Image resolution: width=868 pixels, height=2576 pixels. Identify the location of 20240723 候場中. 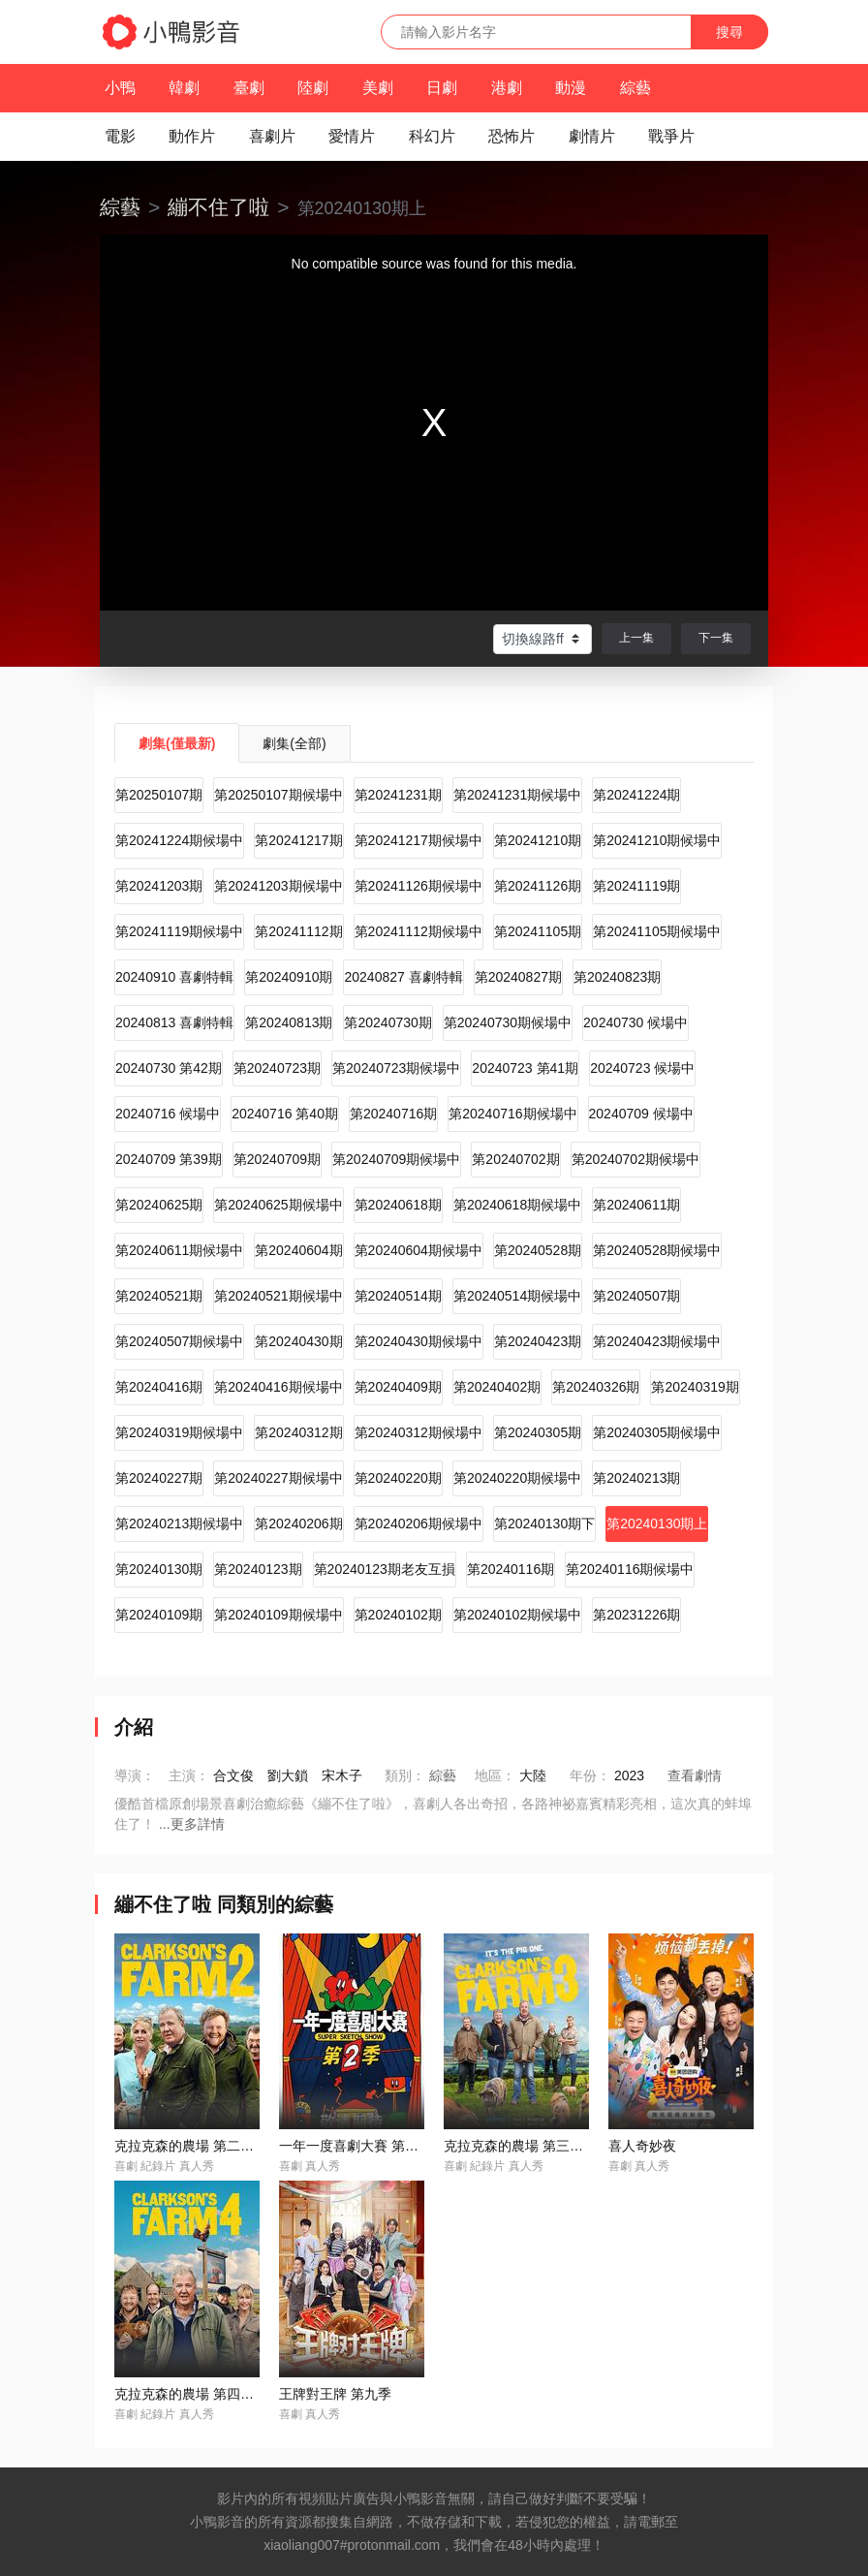
(642, 1068).